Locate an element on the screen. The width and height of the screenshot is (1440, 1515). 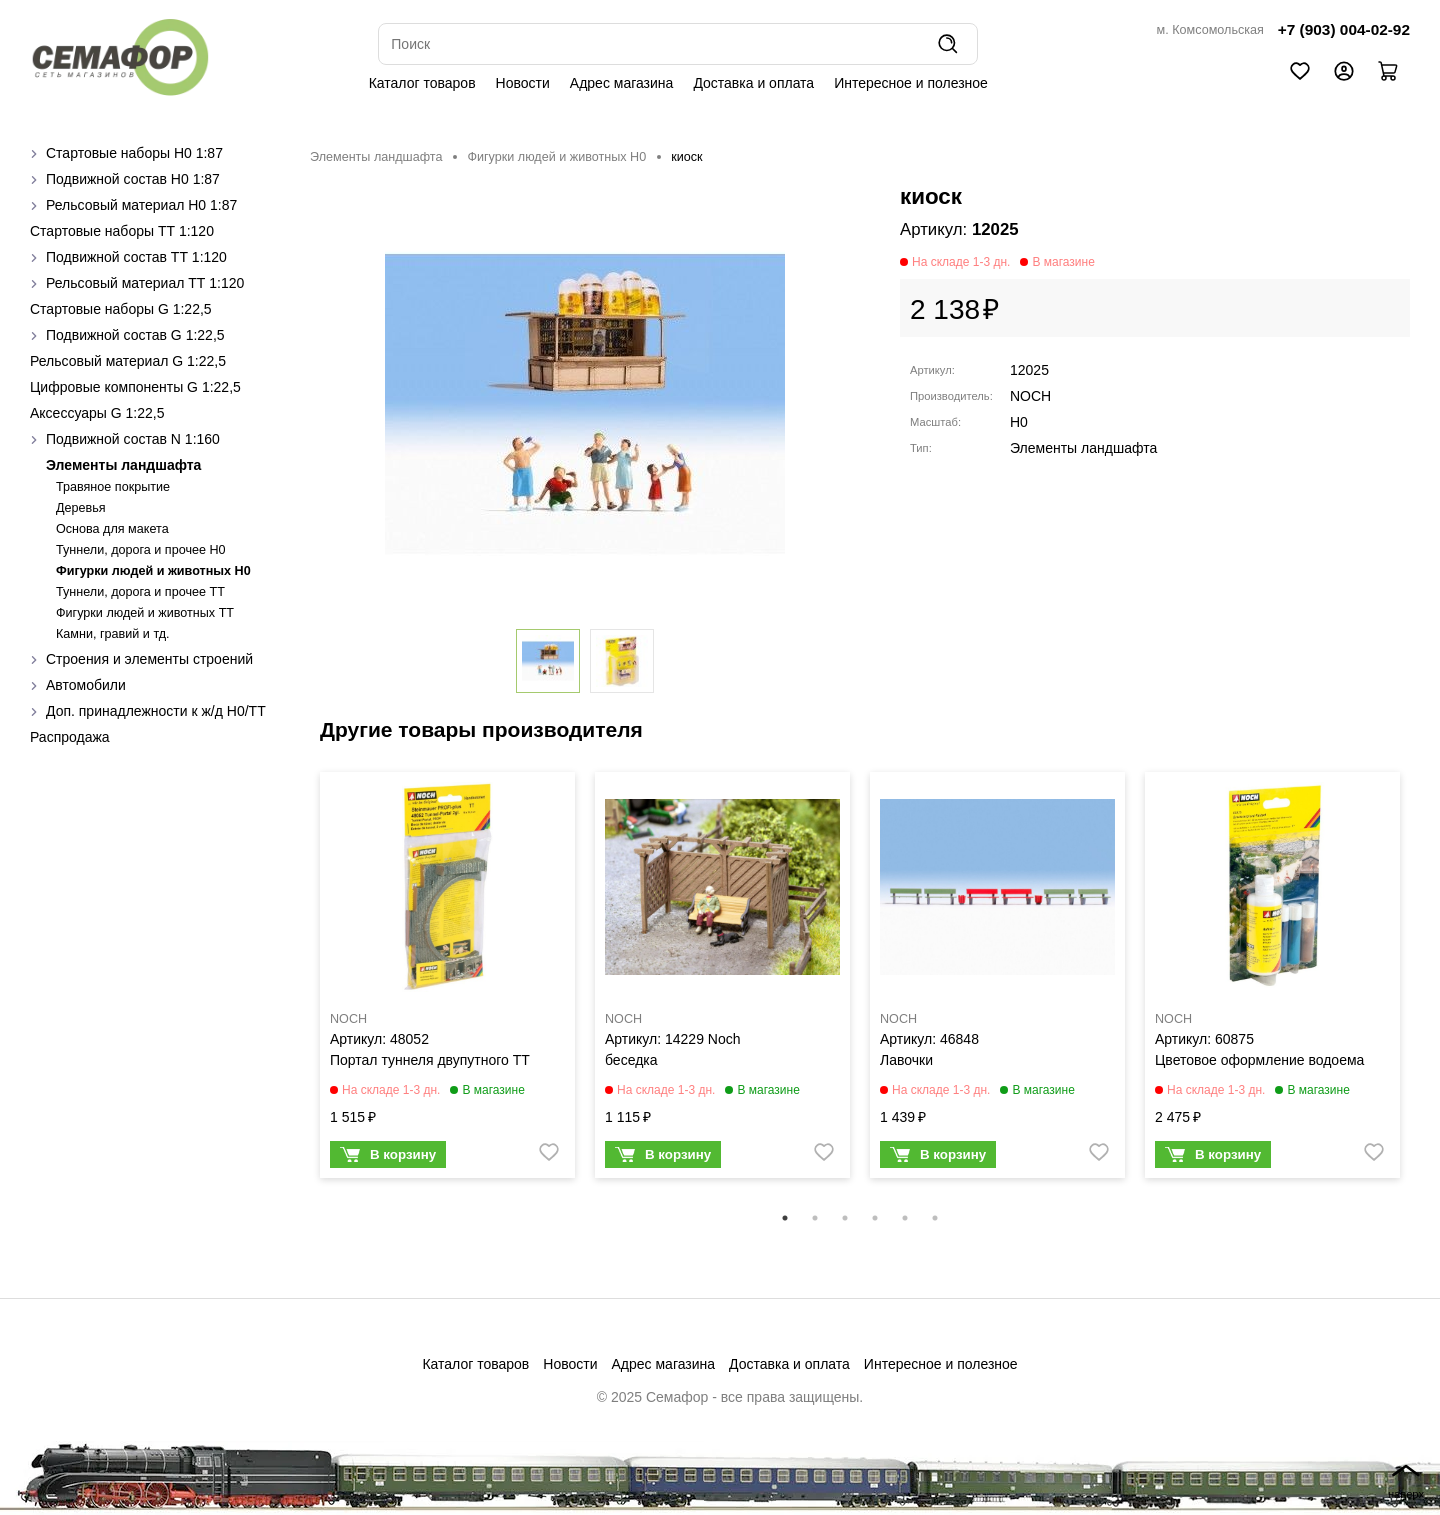
Камни, гравий и тд. is located at coordinates (113, 634).